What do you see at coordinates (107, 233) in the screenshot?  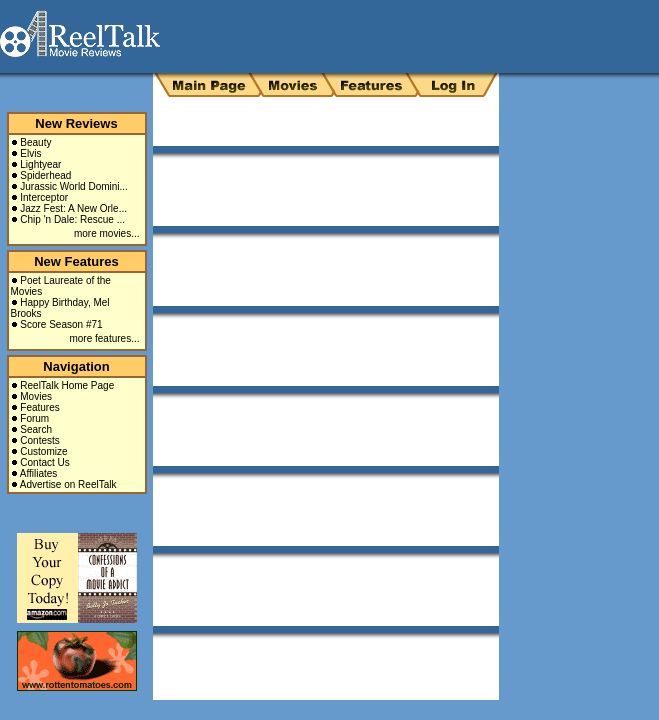 I see `more movies...` at bounding box center [107, 233].